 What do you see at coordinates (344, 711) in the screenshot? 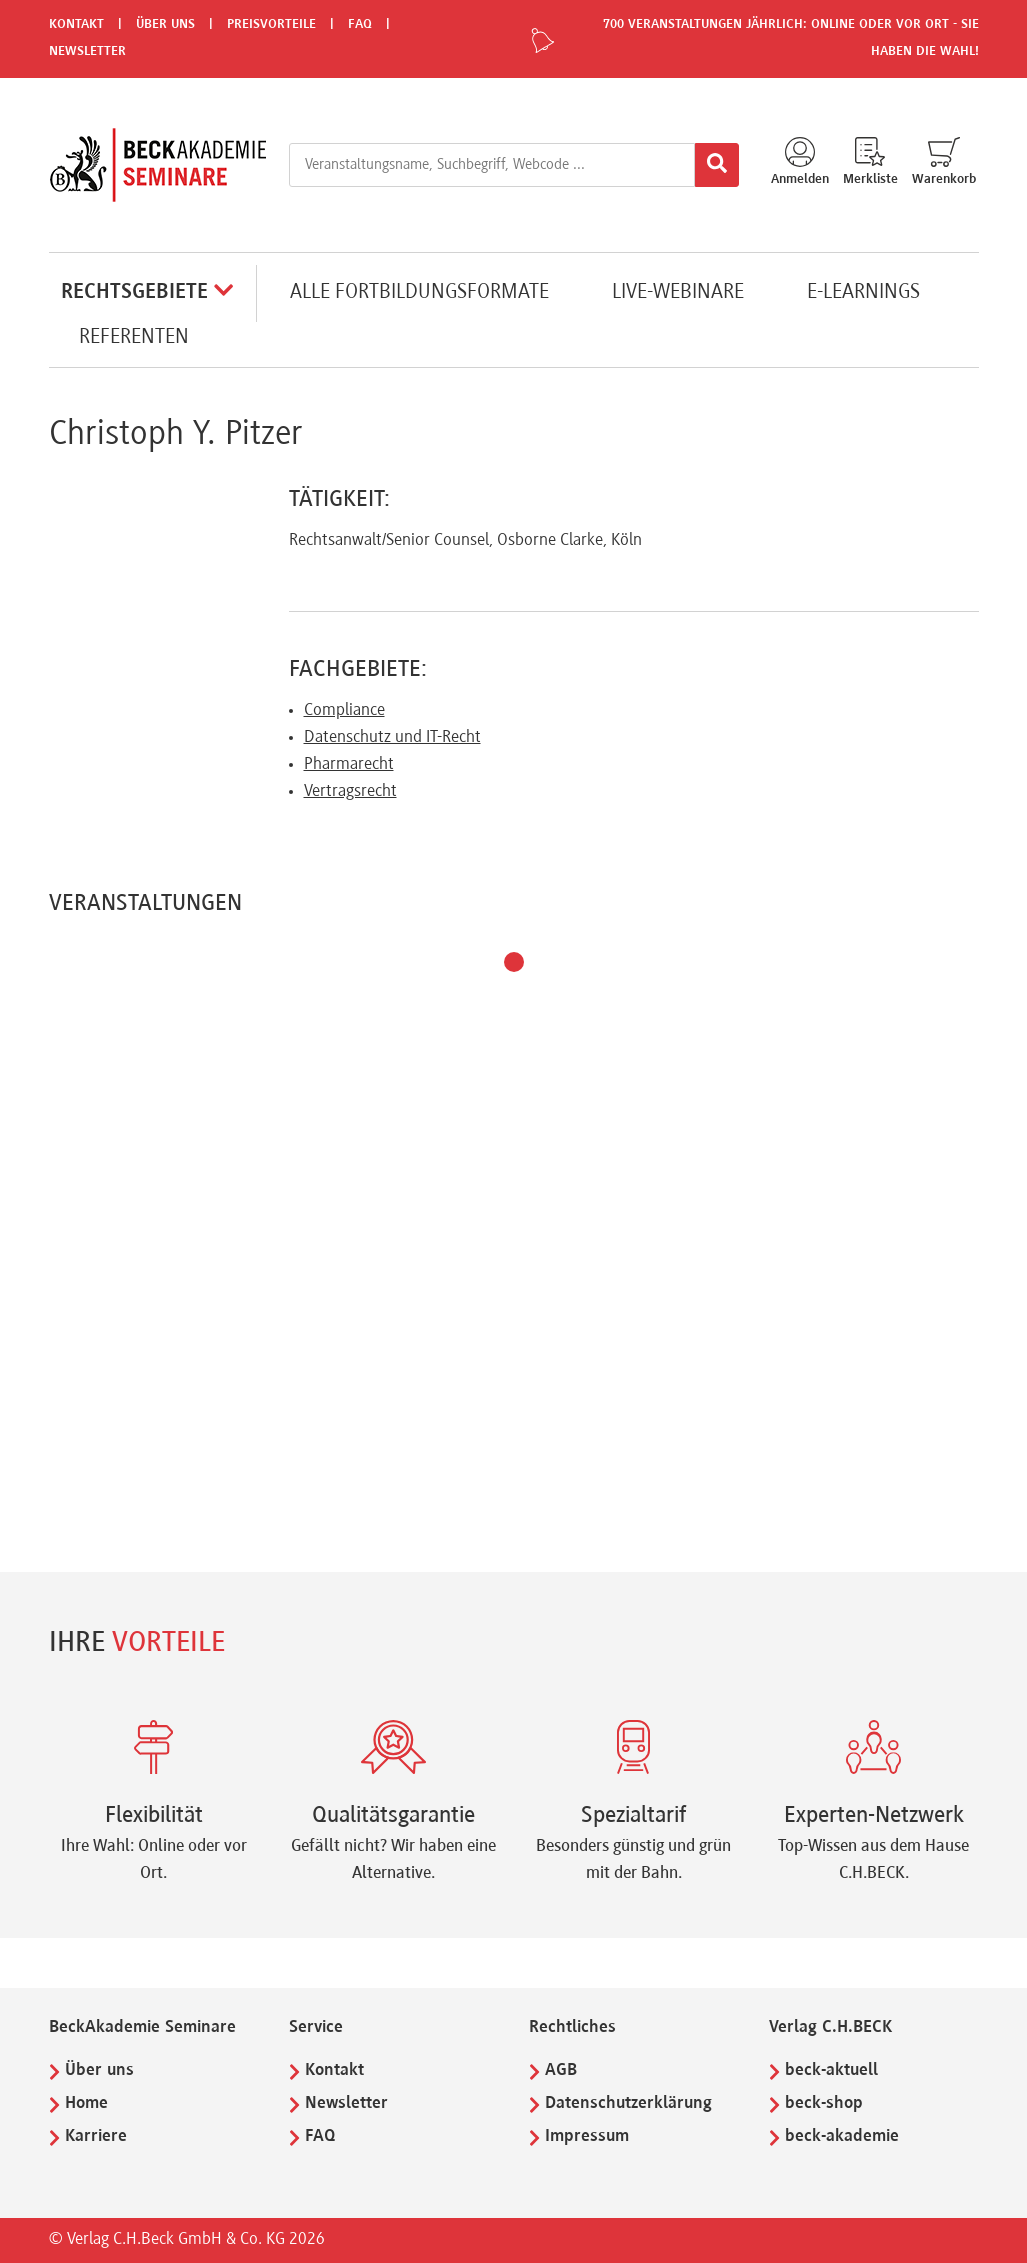
I see `Compliance` at bounding box center [344, 711].